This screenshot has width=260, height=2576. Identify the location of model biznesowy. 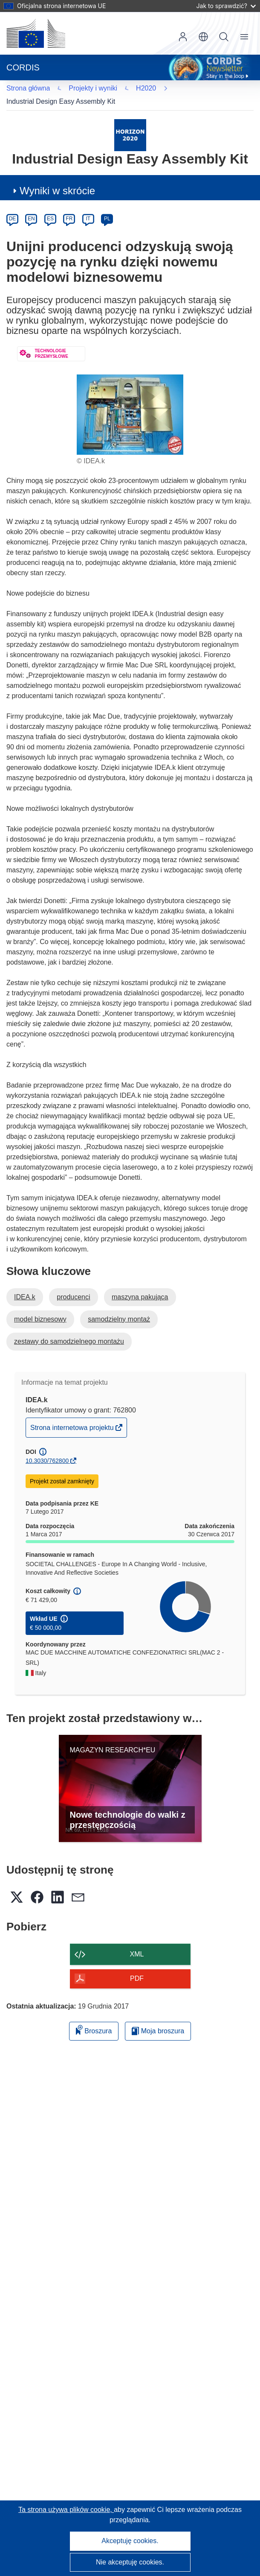
(40, 1305).